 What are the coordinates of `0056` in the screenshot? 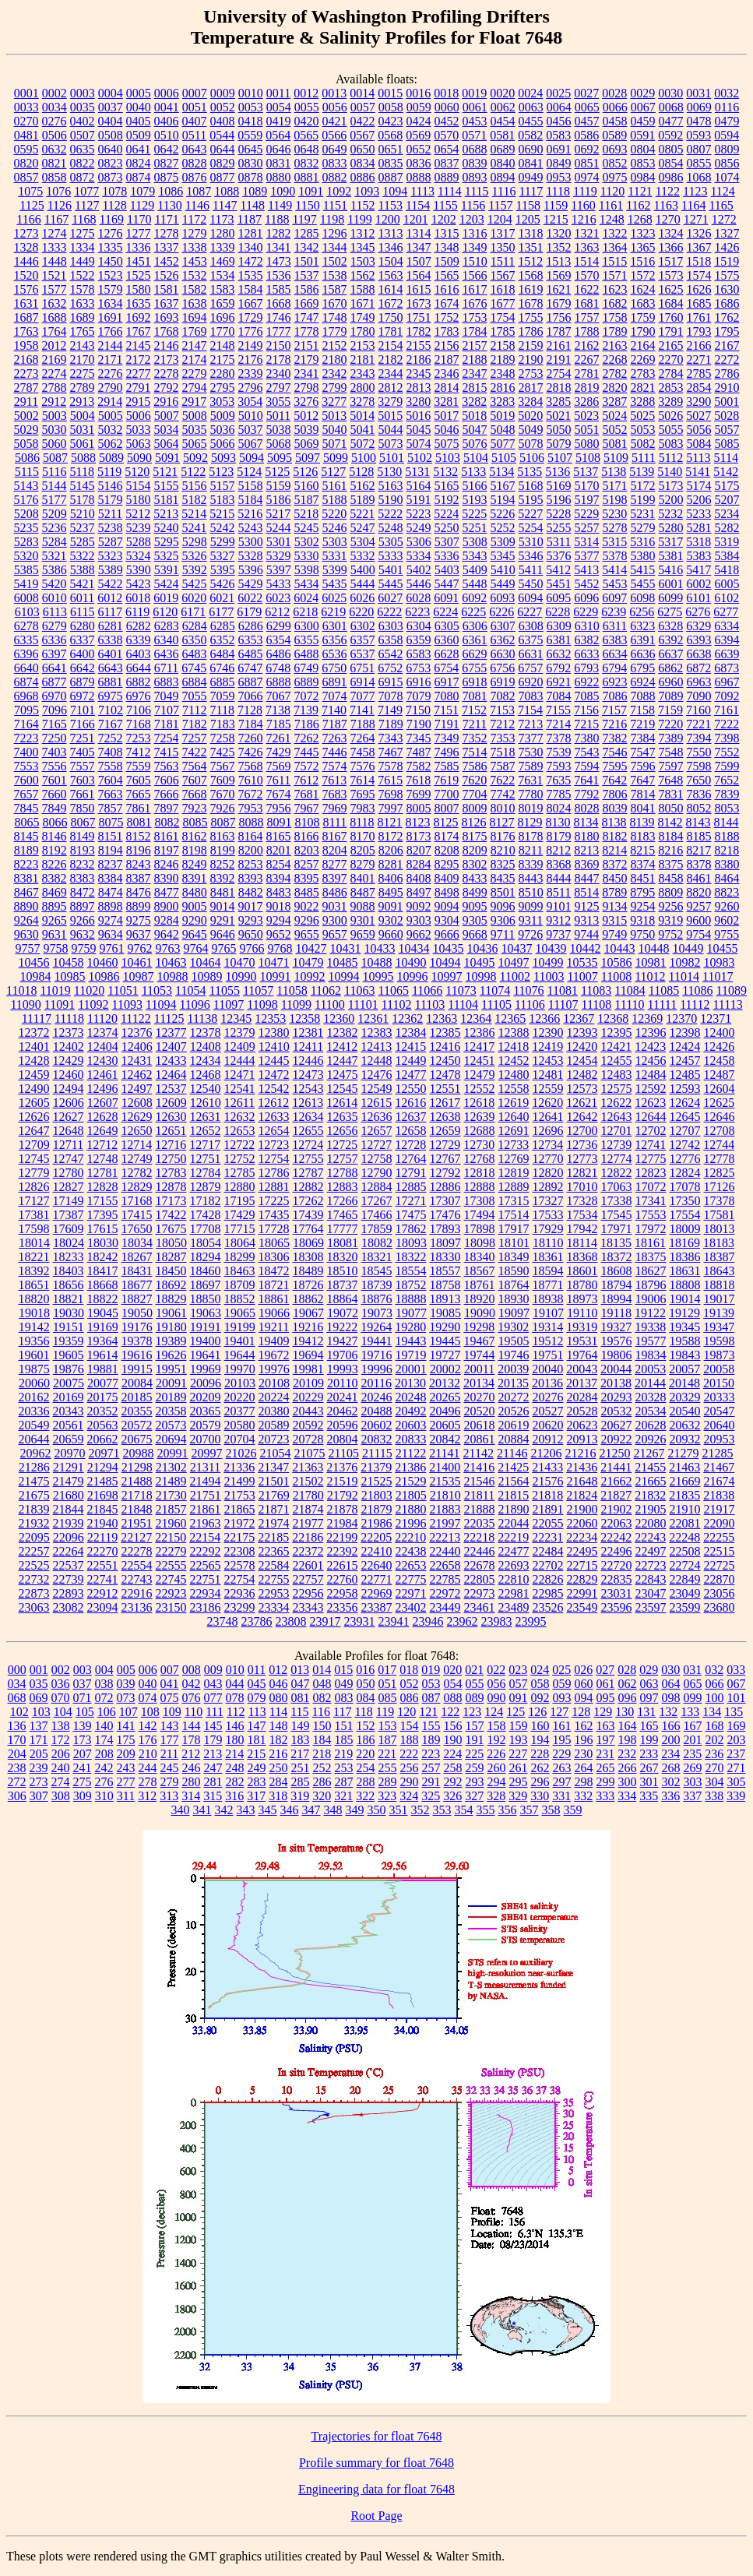 It's located at (334, 107).